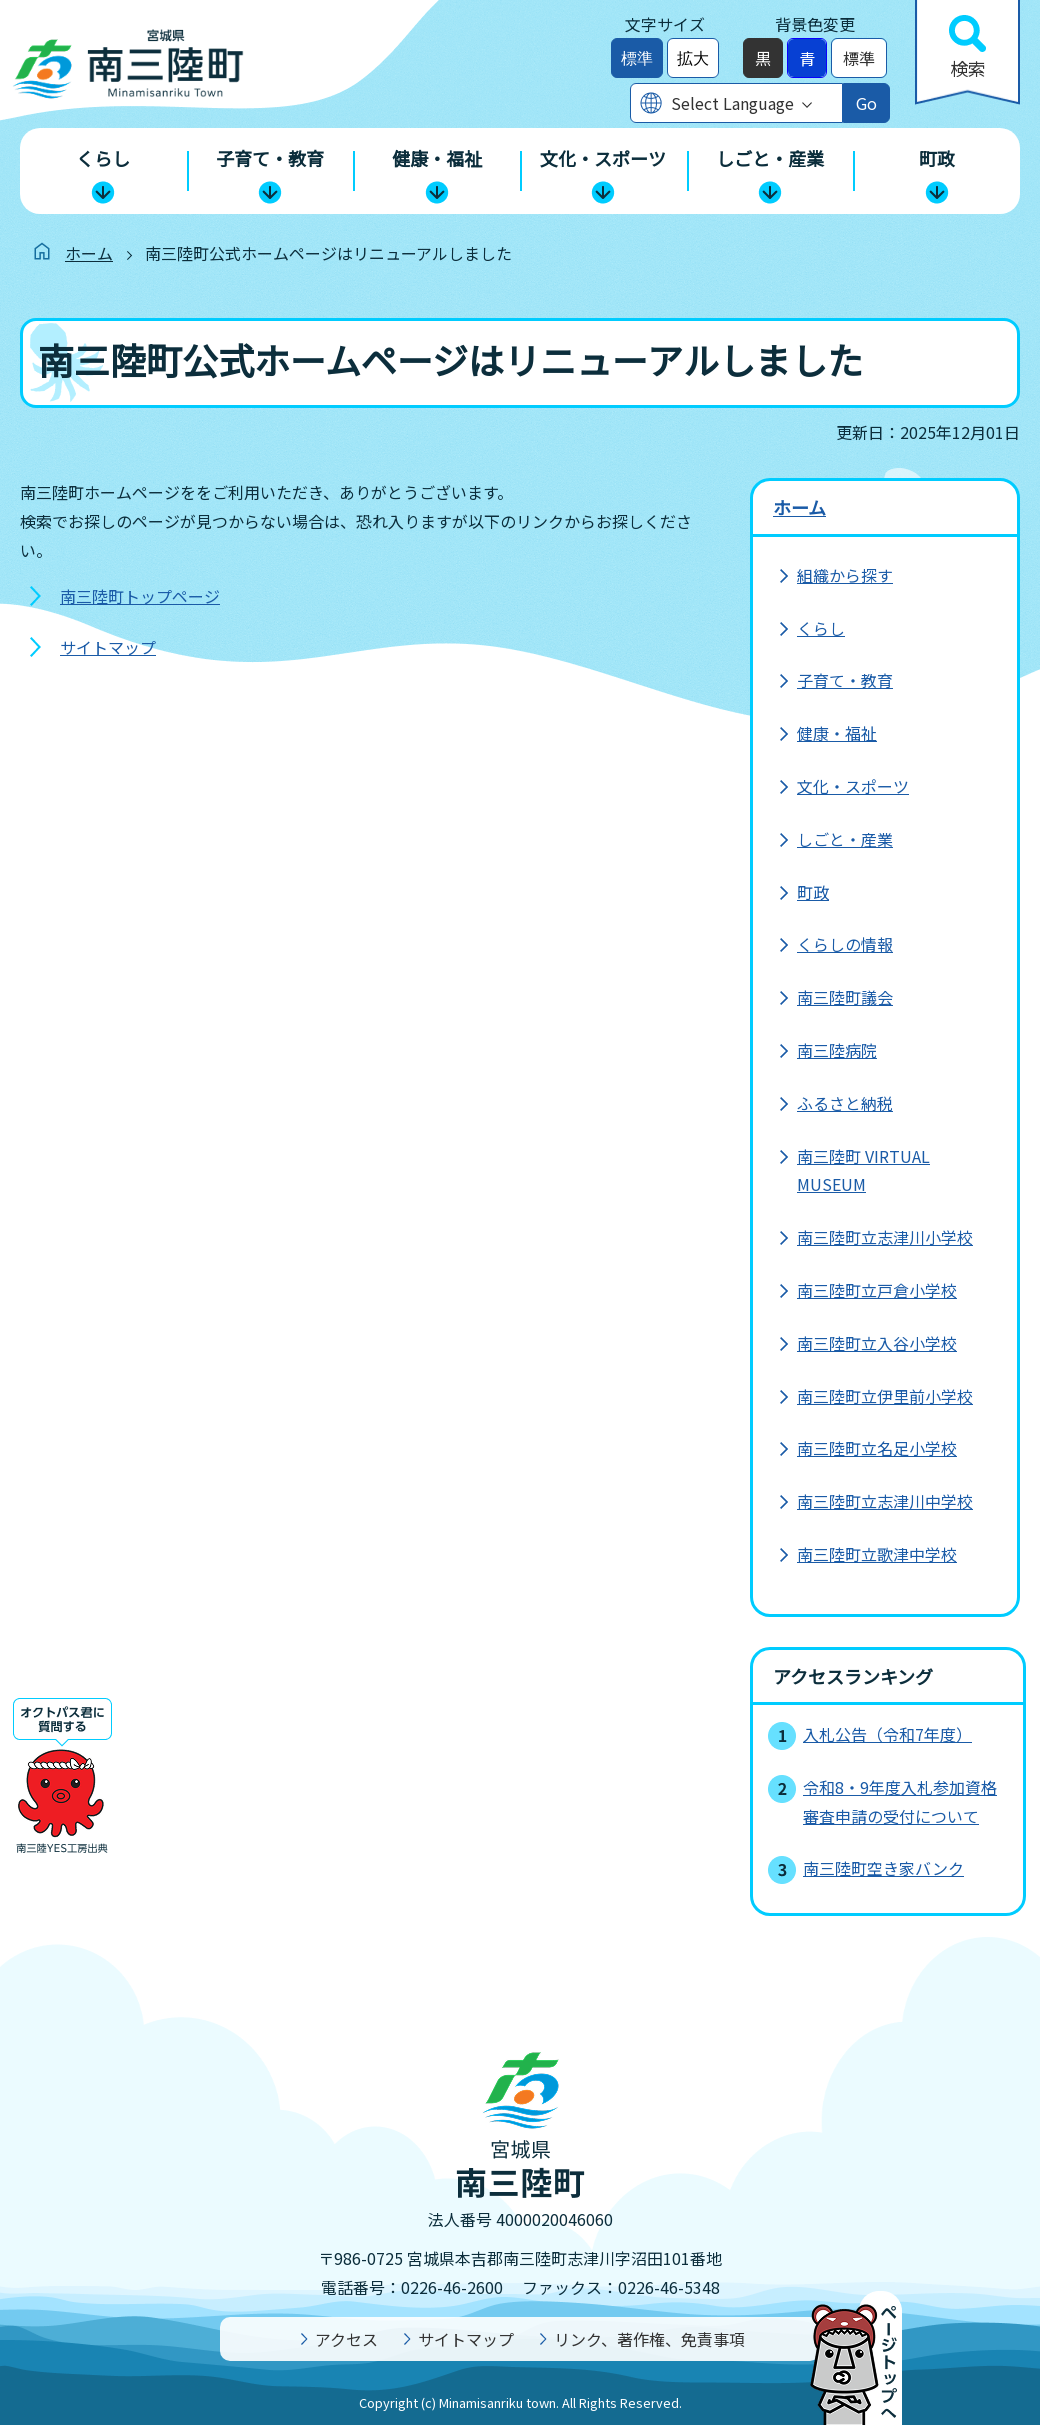  I want to click on 南三陸町トップページ, so click(140, 596).